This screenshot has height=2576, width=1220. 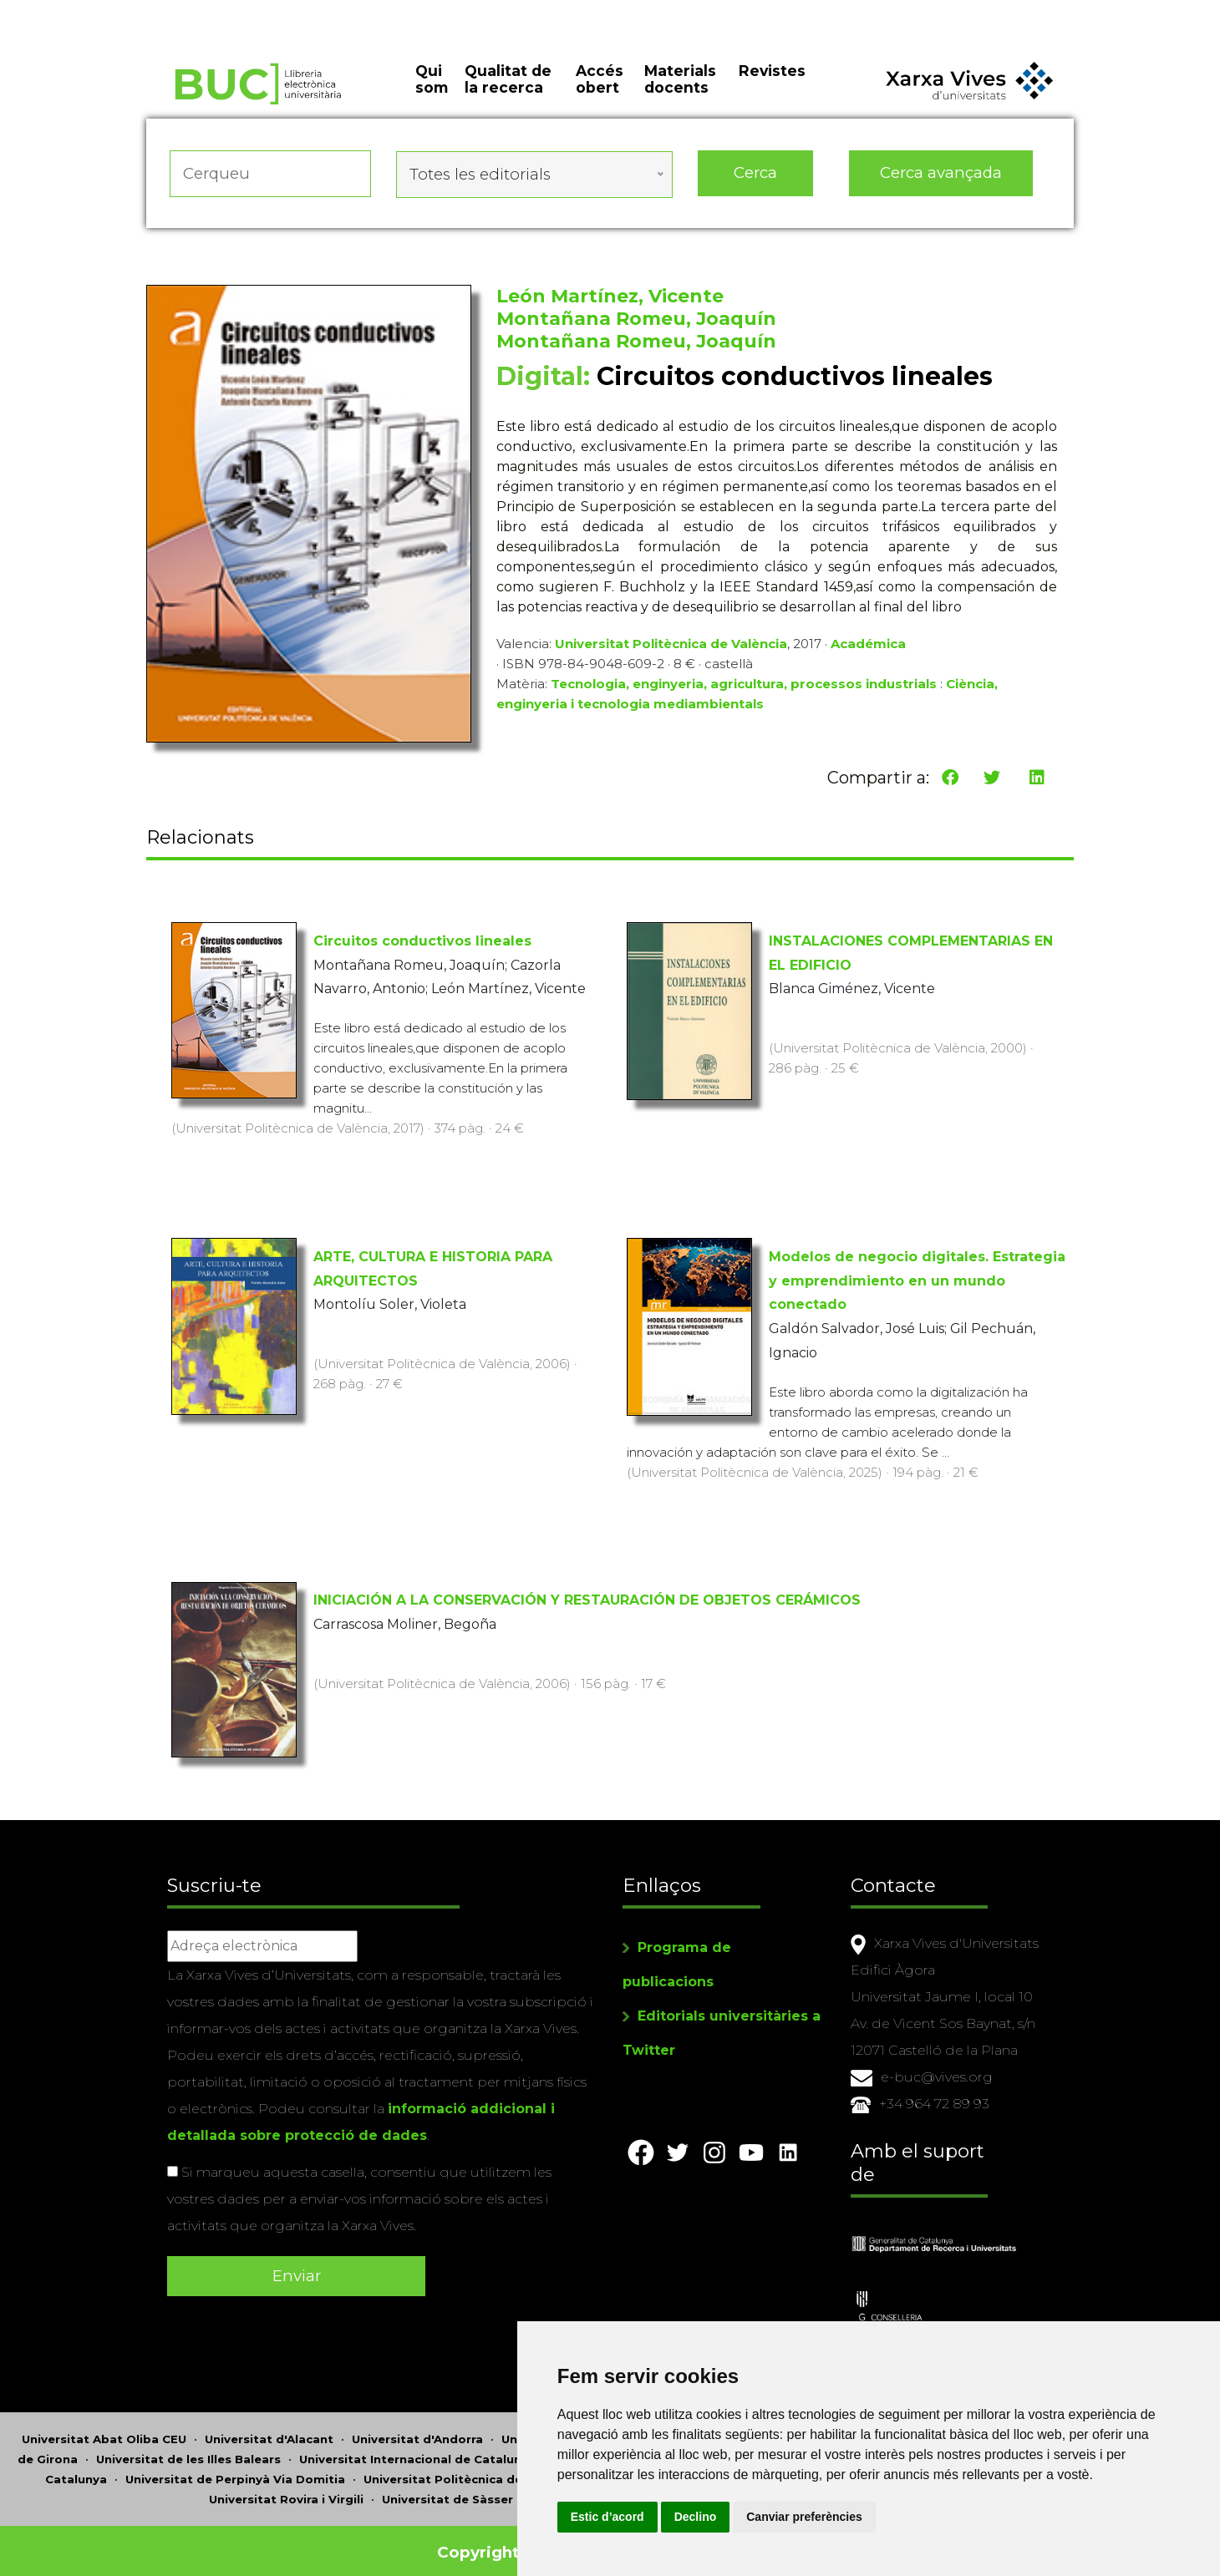 What do you see at coordinates (788, 2516) in the screenshot?
I see `Declino [button]` at bounding box center [788, 2516].